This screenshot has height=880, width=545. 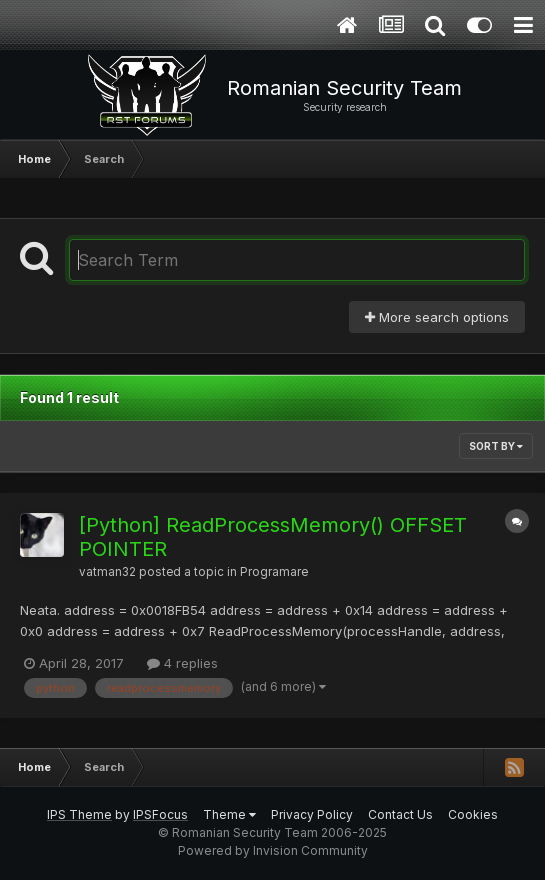 I want to click on IPS Theme, so click(x=79, y=814).